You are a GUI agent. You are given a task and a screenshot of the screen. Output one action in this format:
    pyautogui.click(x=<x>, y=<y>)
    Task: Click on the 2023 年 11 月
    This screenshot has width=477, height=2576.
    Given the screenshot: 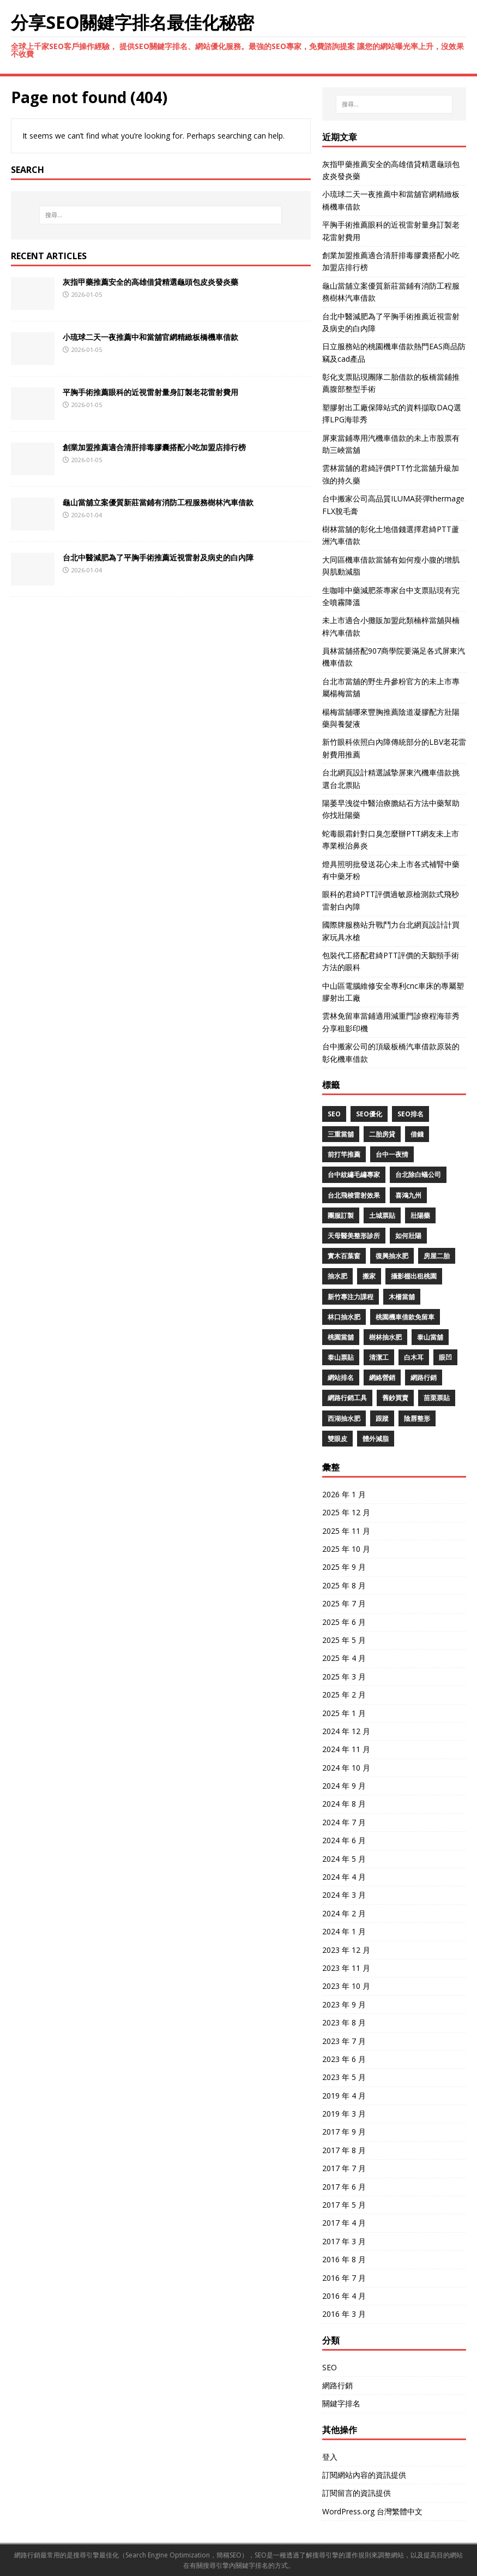 What is the action you would take?
    pyautogui.click(x=346, y=1968)
    